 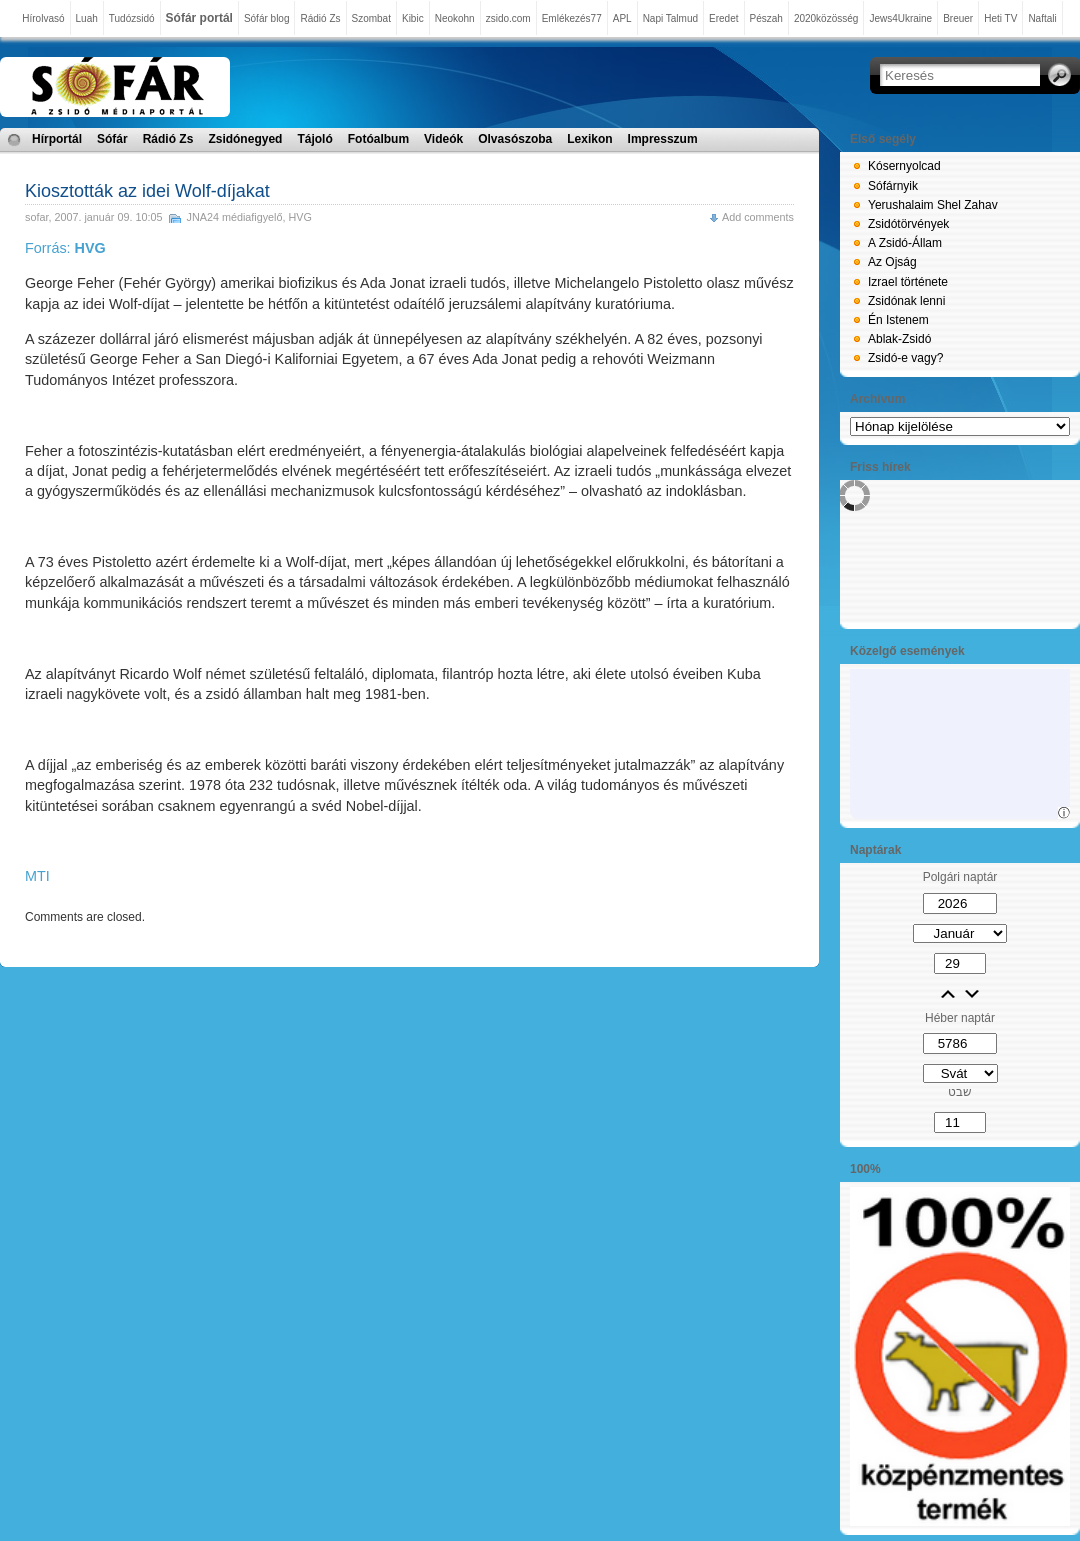 What do you see at coordinates (36, 217) in the screenshot?
I see `sofar` at bounding box center [36, 217].